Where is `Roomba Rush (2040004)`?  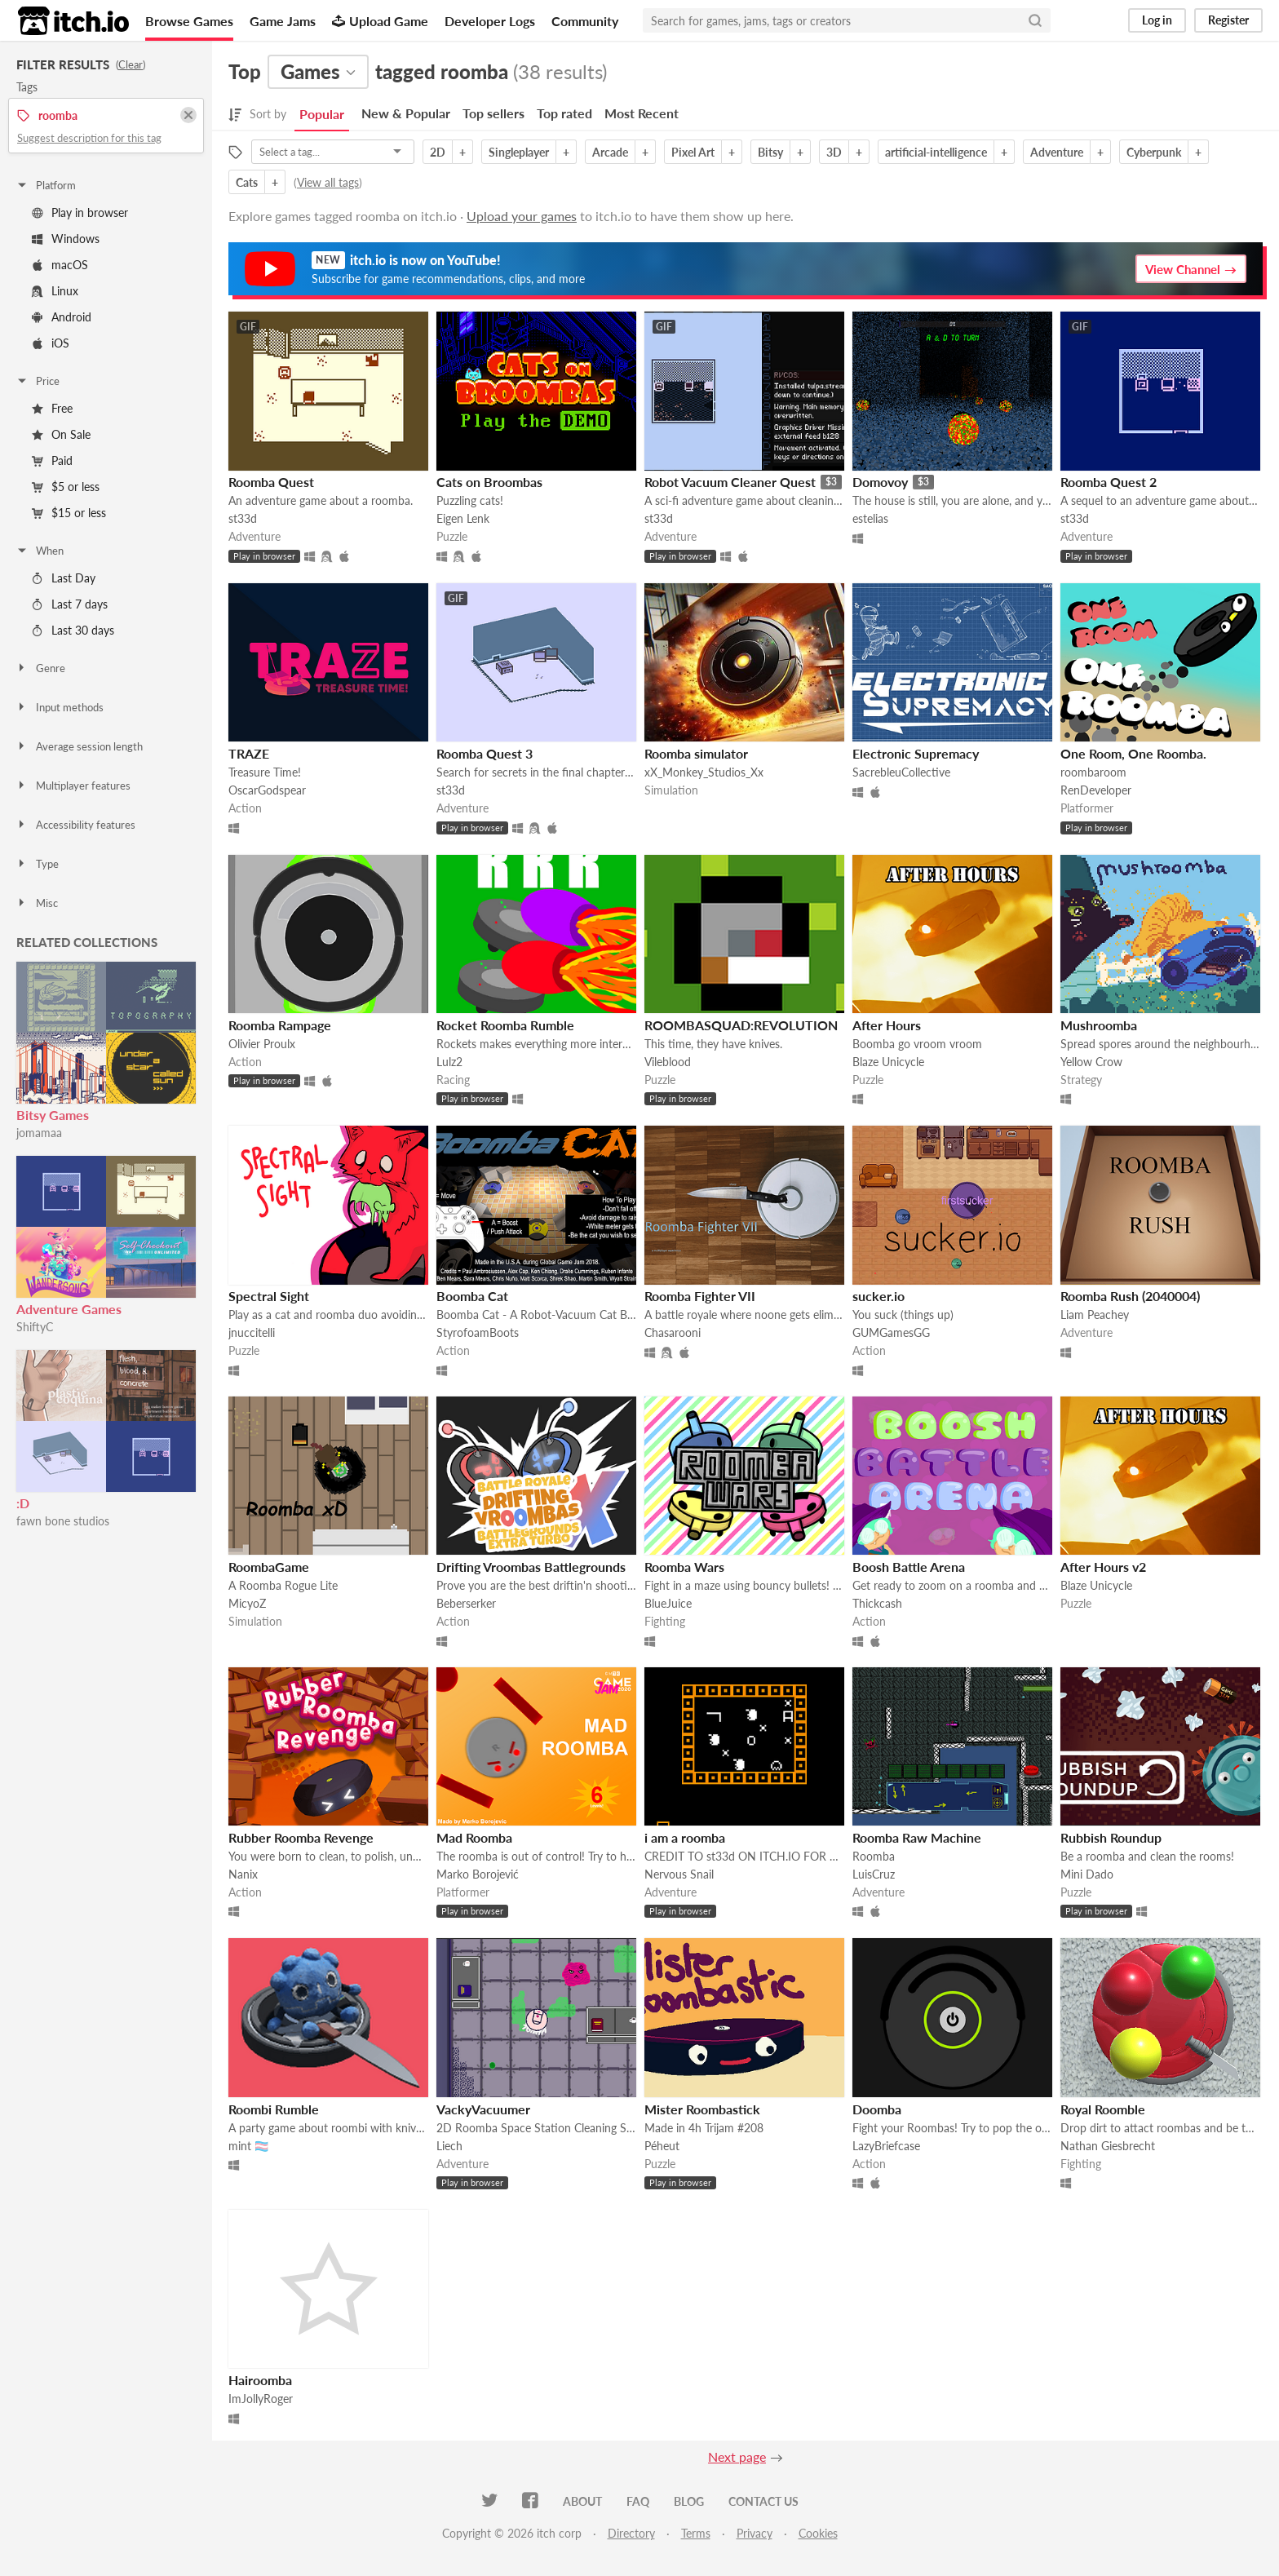
Roomba Rush (2040004) is located at coordinates (1130, 1295).